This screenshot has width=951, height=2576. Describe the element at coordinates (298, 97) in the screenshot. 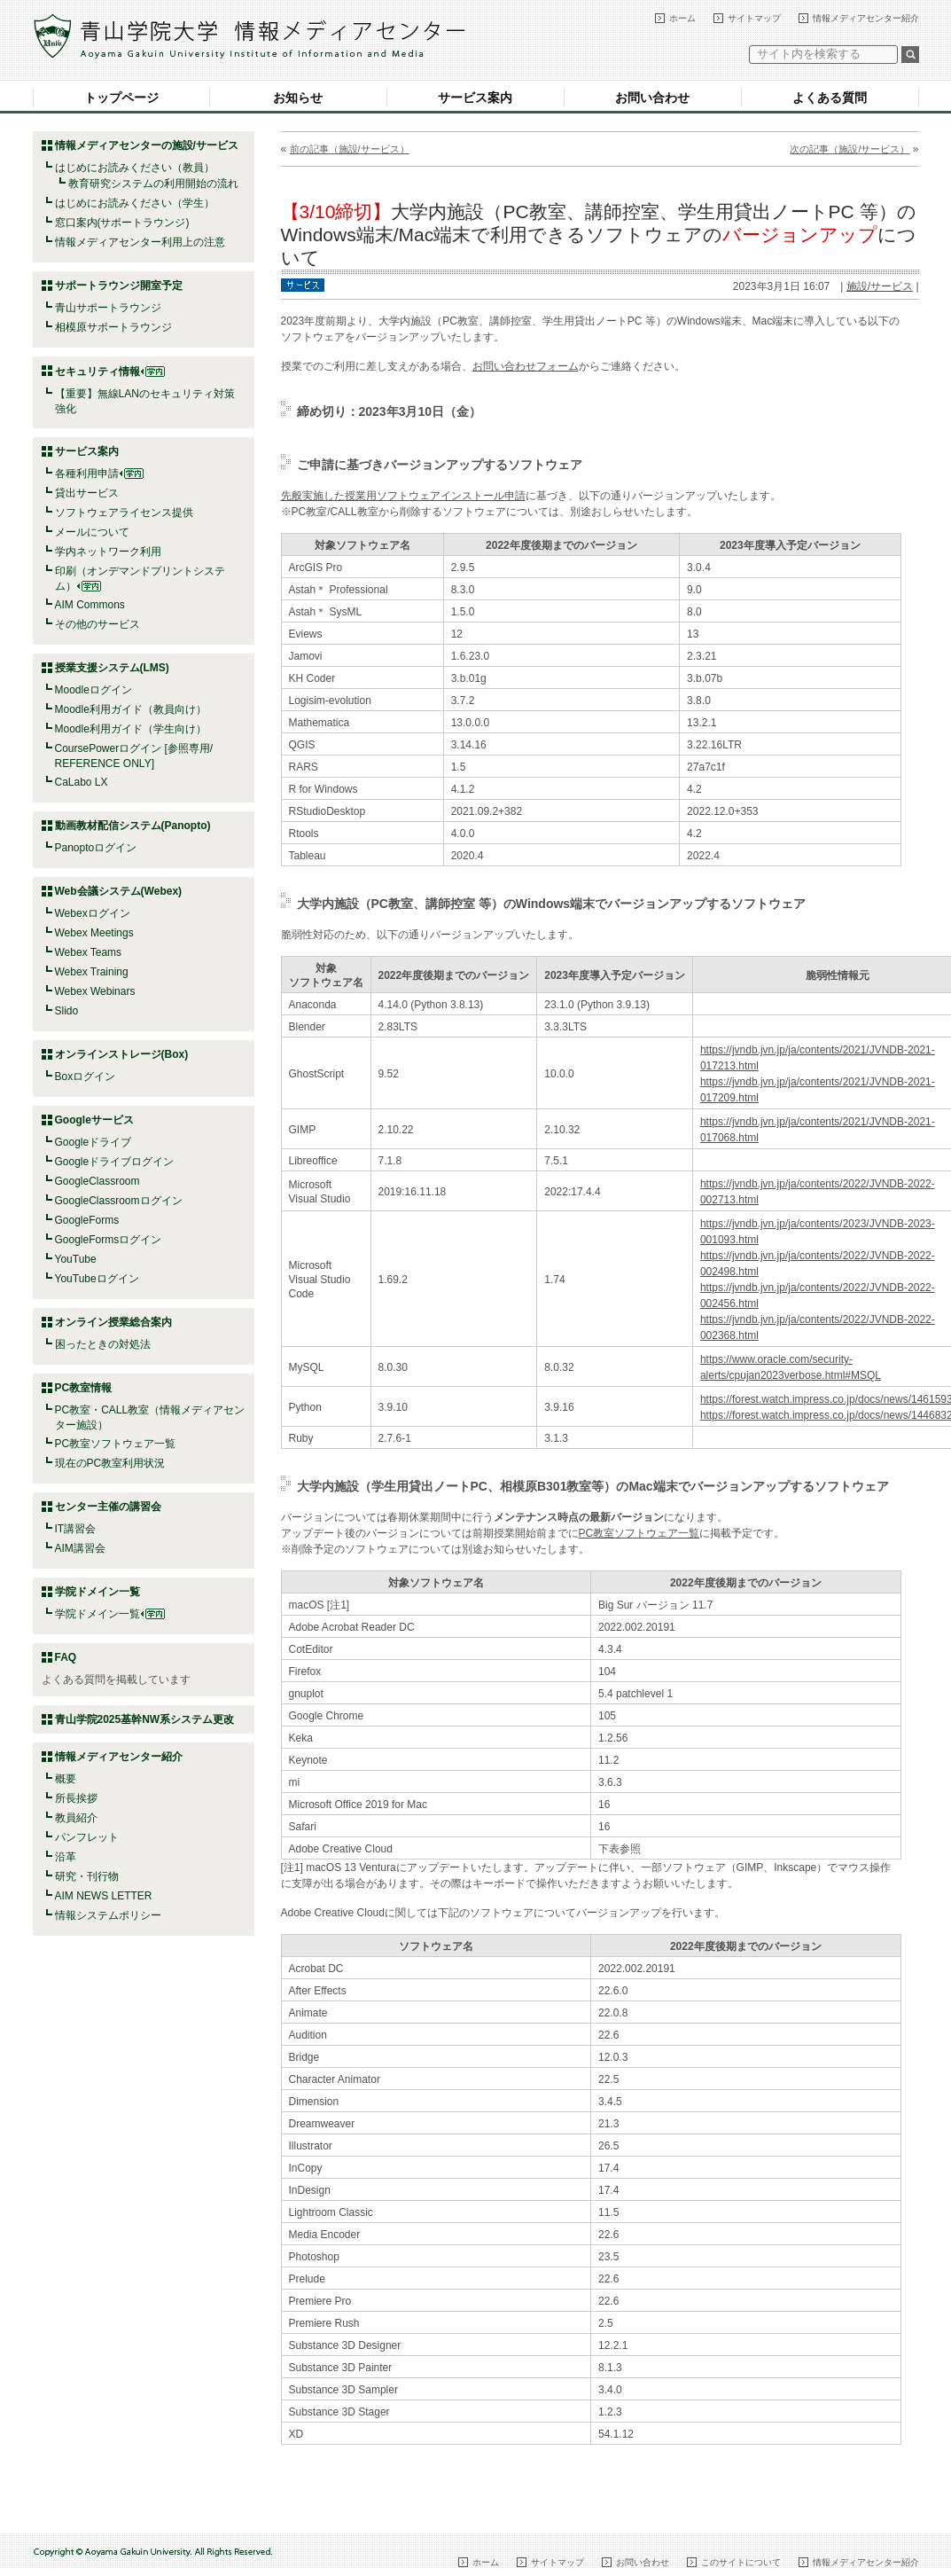

I see `お知らせ` at that location.